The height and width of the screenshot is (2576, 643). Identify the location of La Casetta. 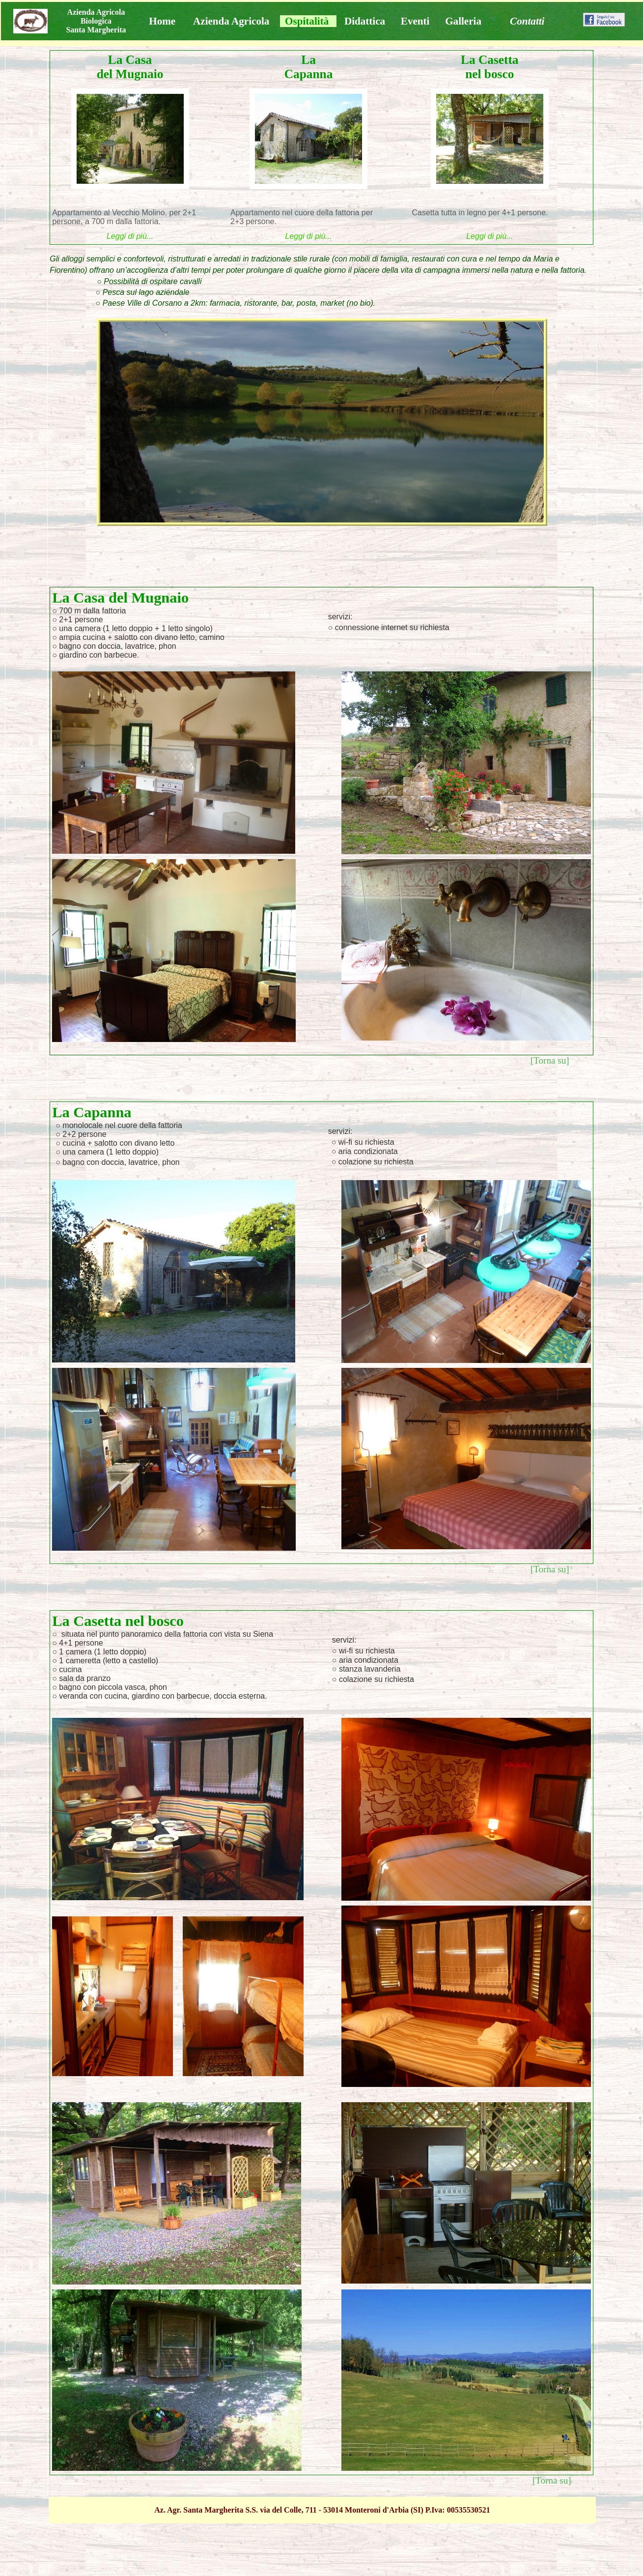
(489, 59).